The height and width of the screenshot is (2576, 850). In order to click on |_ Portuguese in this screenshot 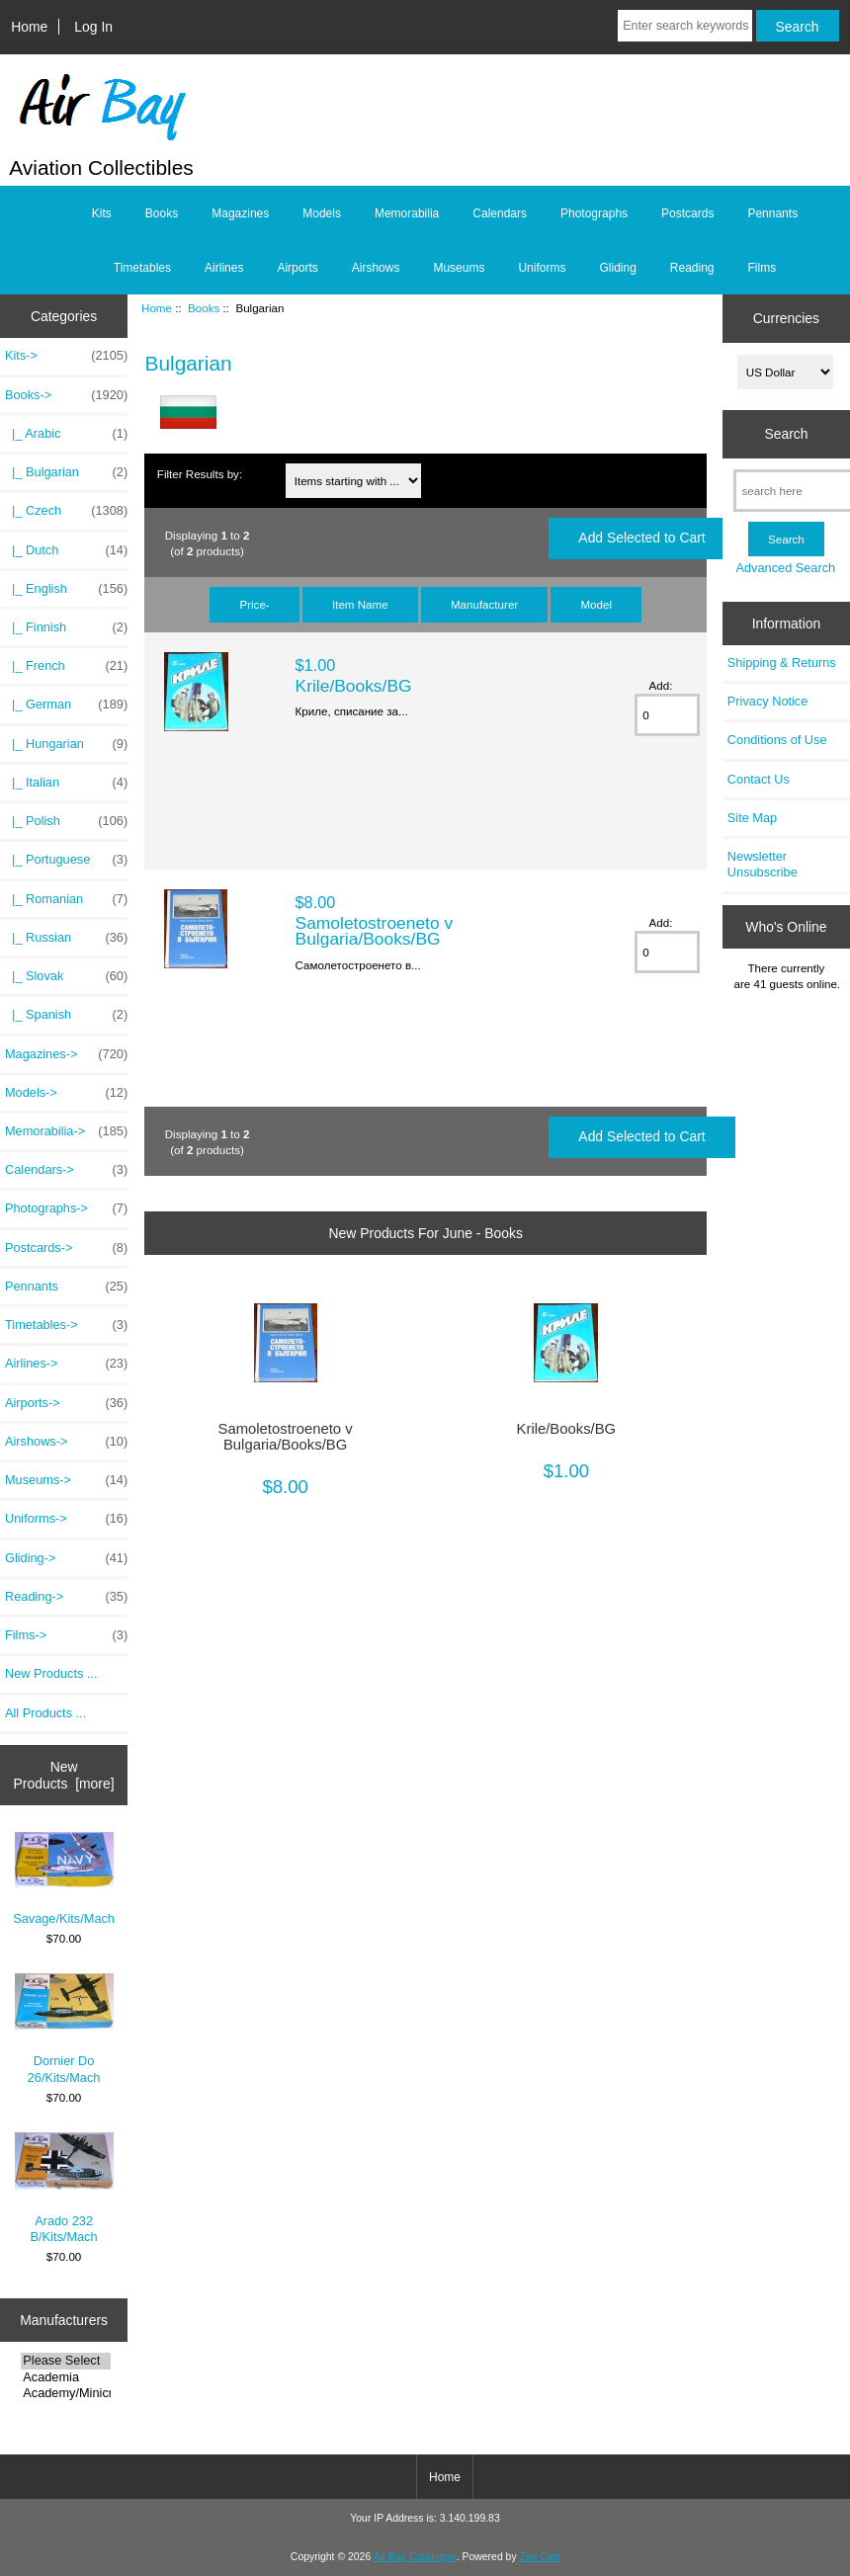, I will do `click(66, 860)`.